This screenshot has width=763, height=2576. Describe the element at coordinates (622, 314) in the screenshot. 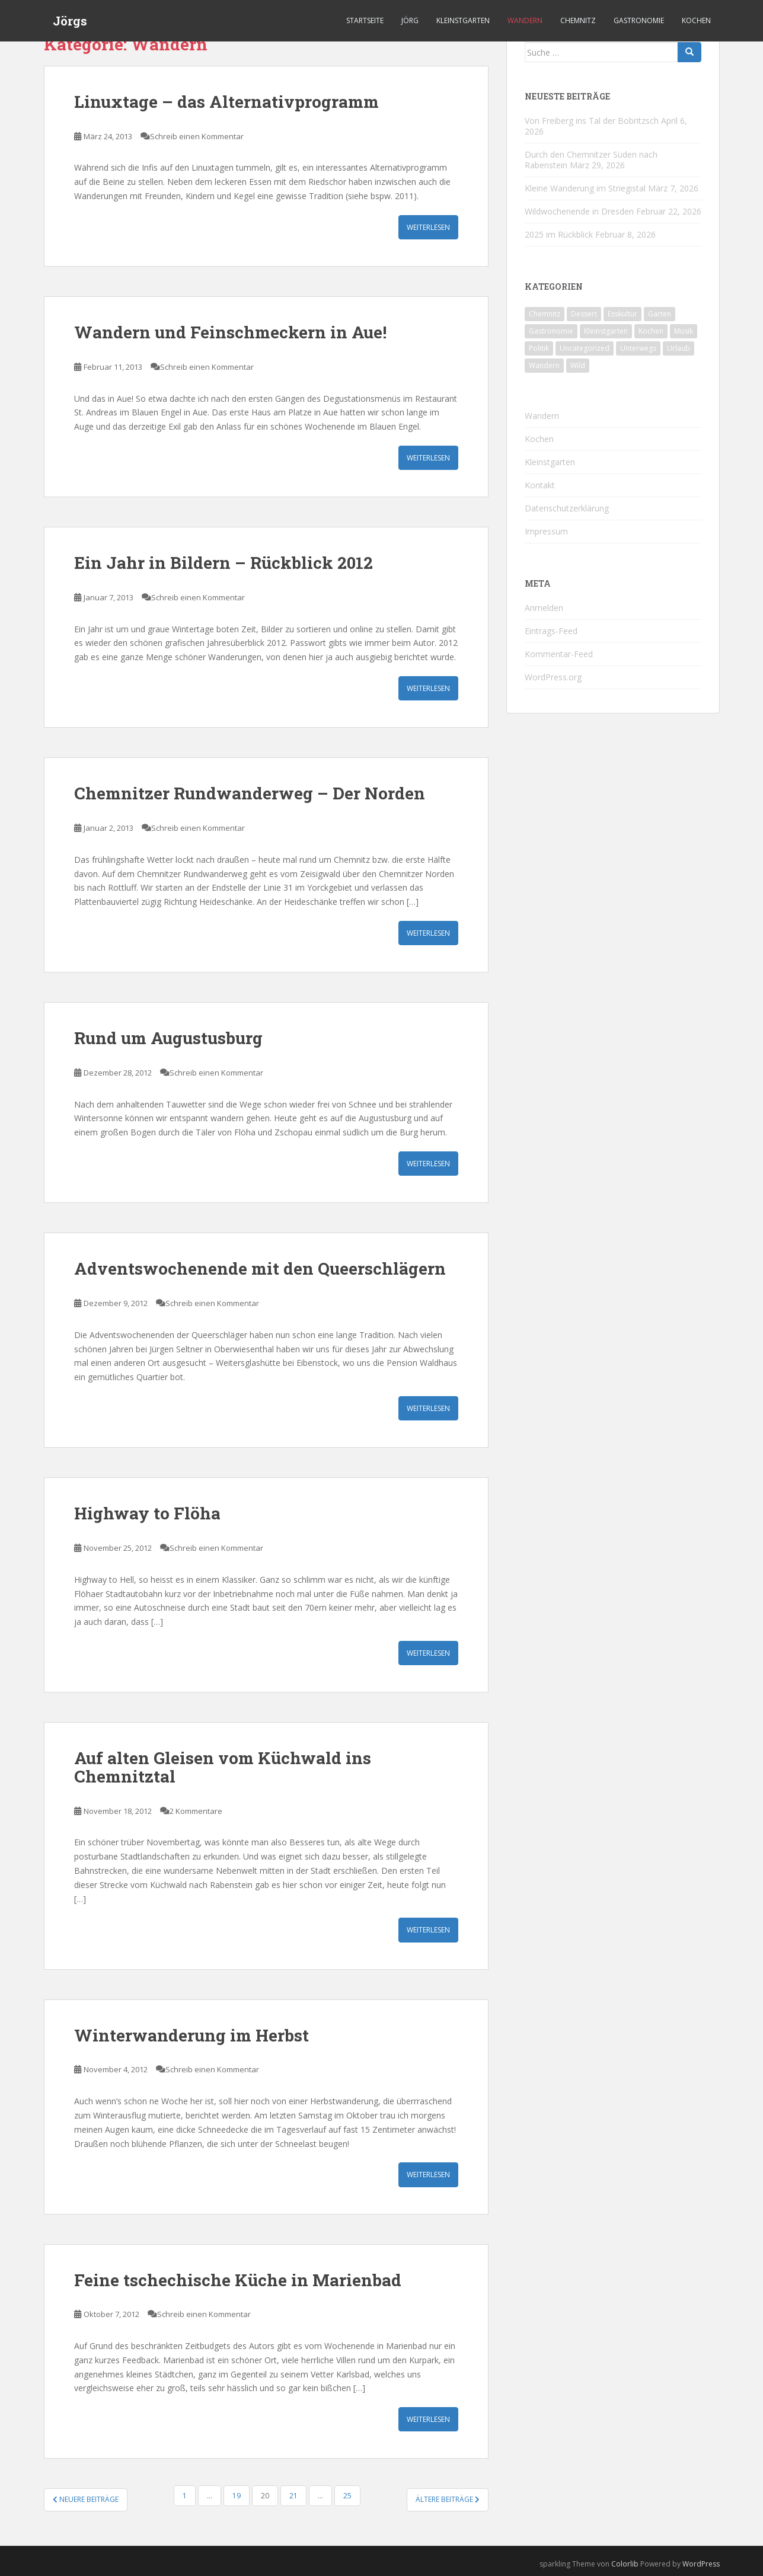

I see `Esskultur [Esskultur (14 Einträge)]` at that location.